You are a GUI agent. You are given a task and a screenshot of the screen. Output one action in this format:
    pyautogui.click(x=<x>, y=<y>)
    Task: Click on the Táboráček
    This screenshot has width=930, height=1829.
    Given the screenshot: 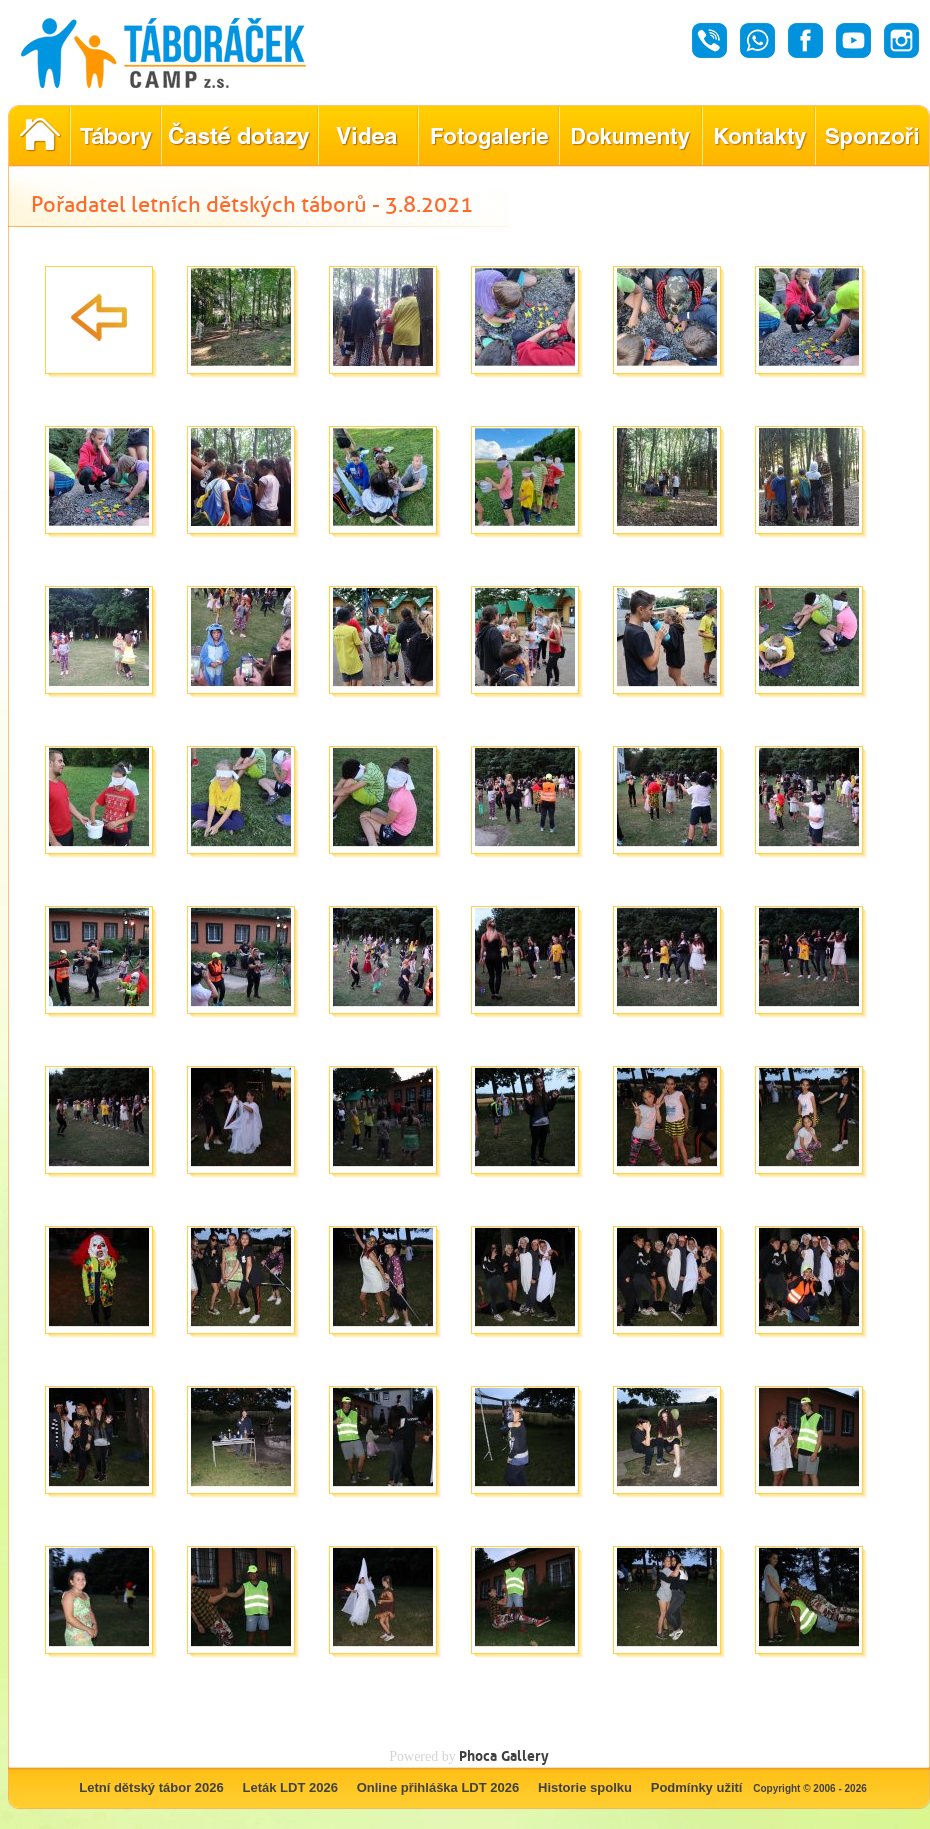 What is the action you would take?
    pyautogui.click(x=163, y=53)
    